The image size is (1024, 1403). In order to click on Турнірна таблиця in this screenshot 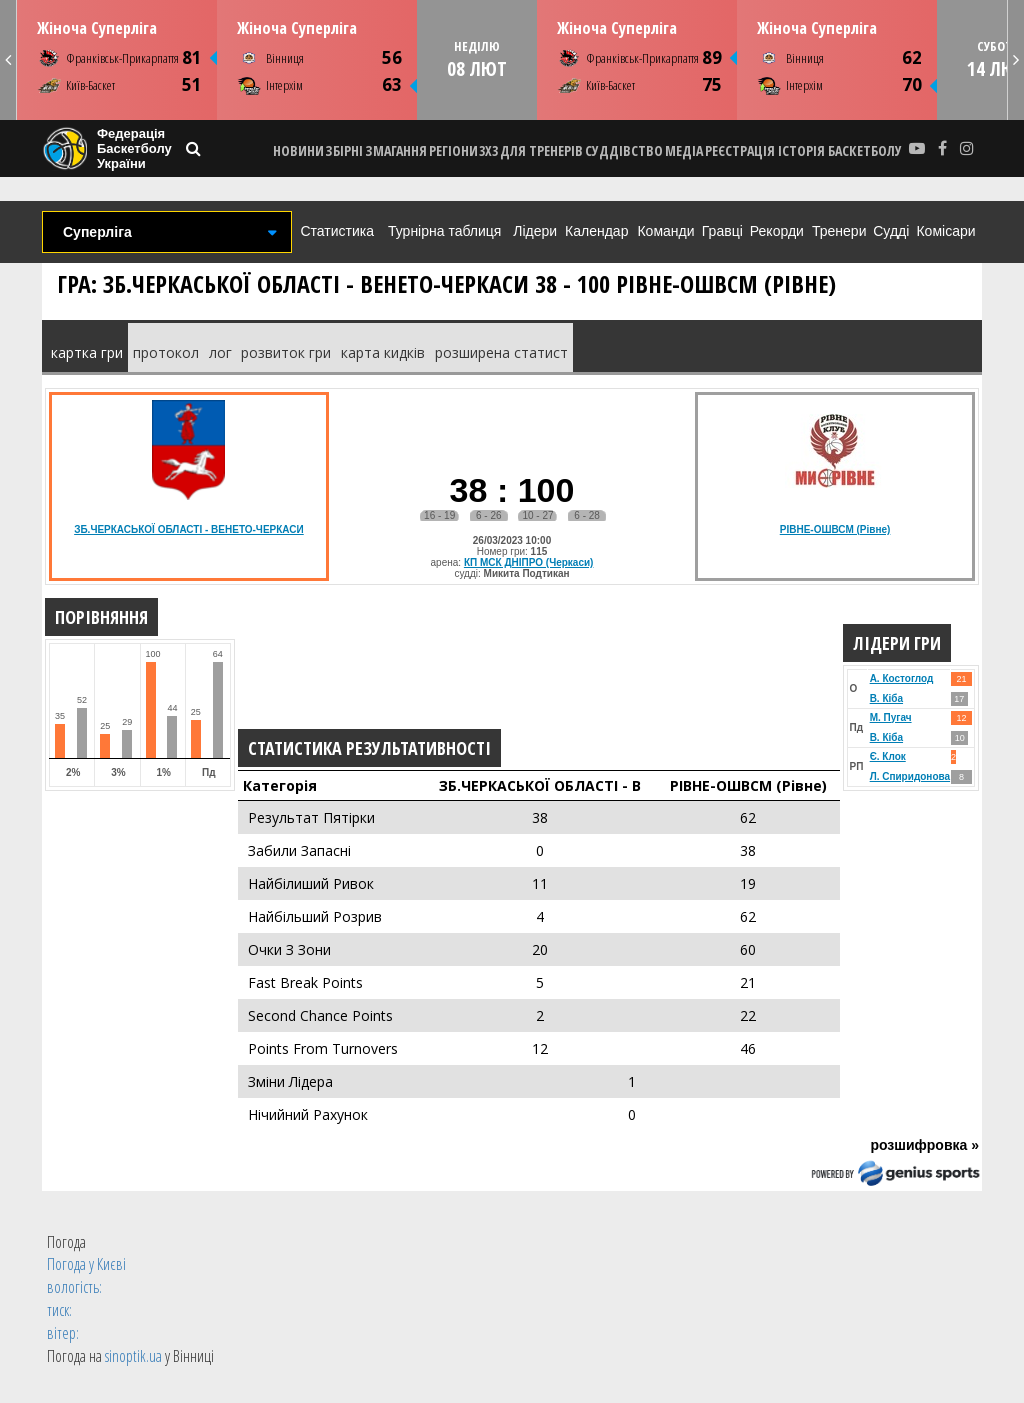, I will do `click(444, 231)`.